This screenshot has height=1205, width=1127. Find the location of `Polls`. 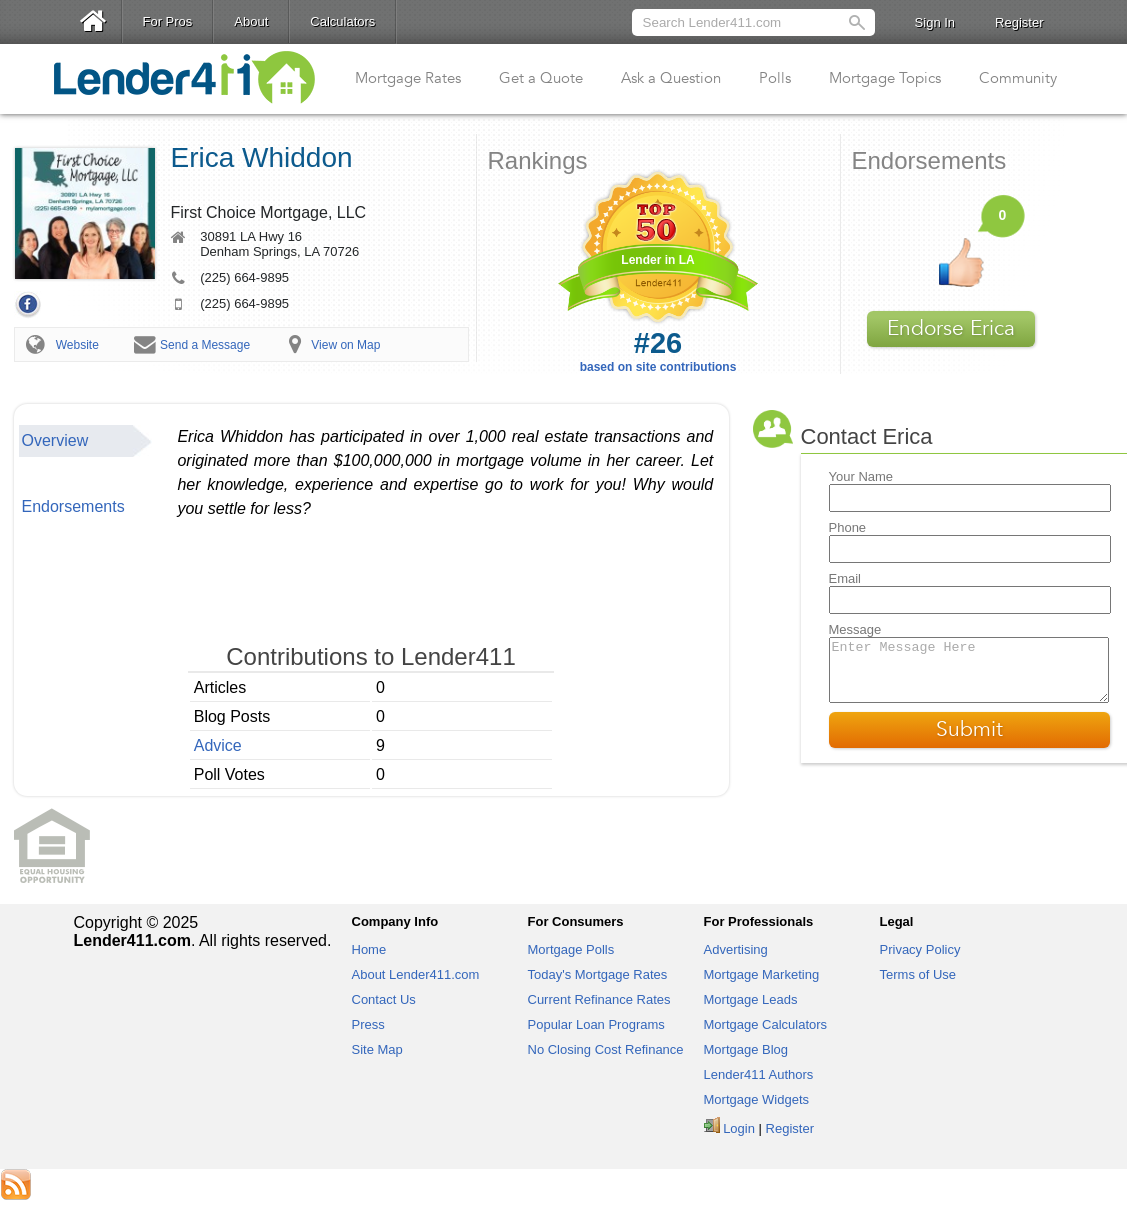

Polls is located at coordinates (775, 78).